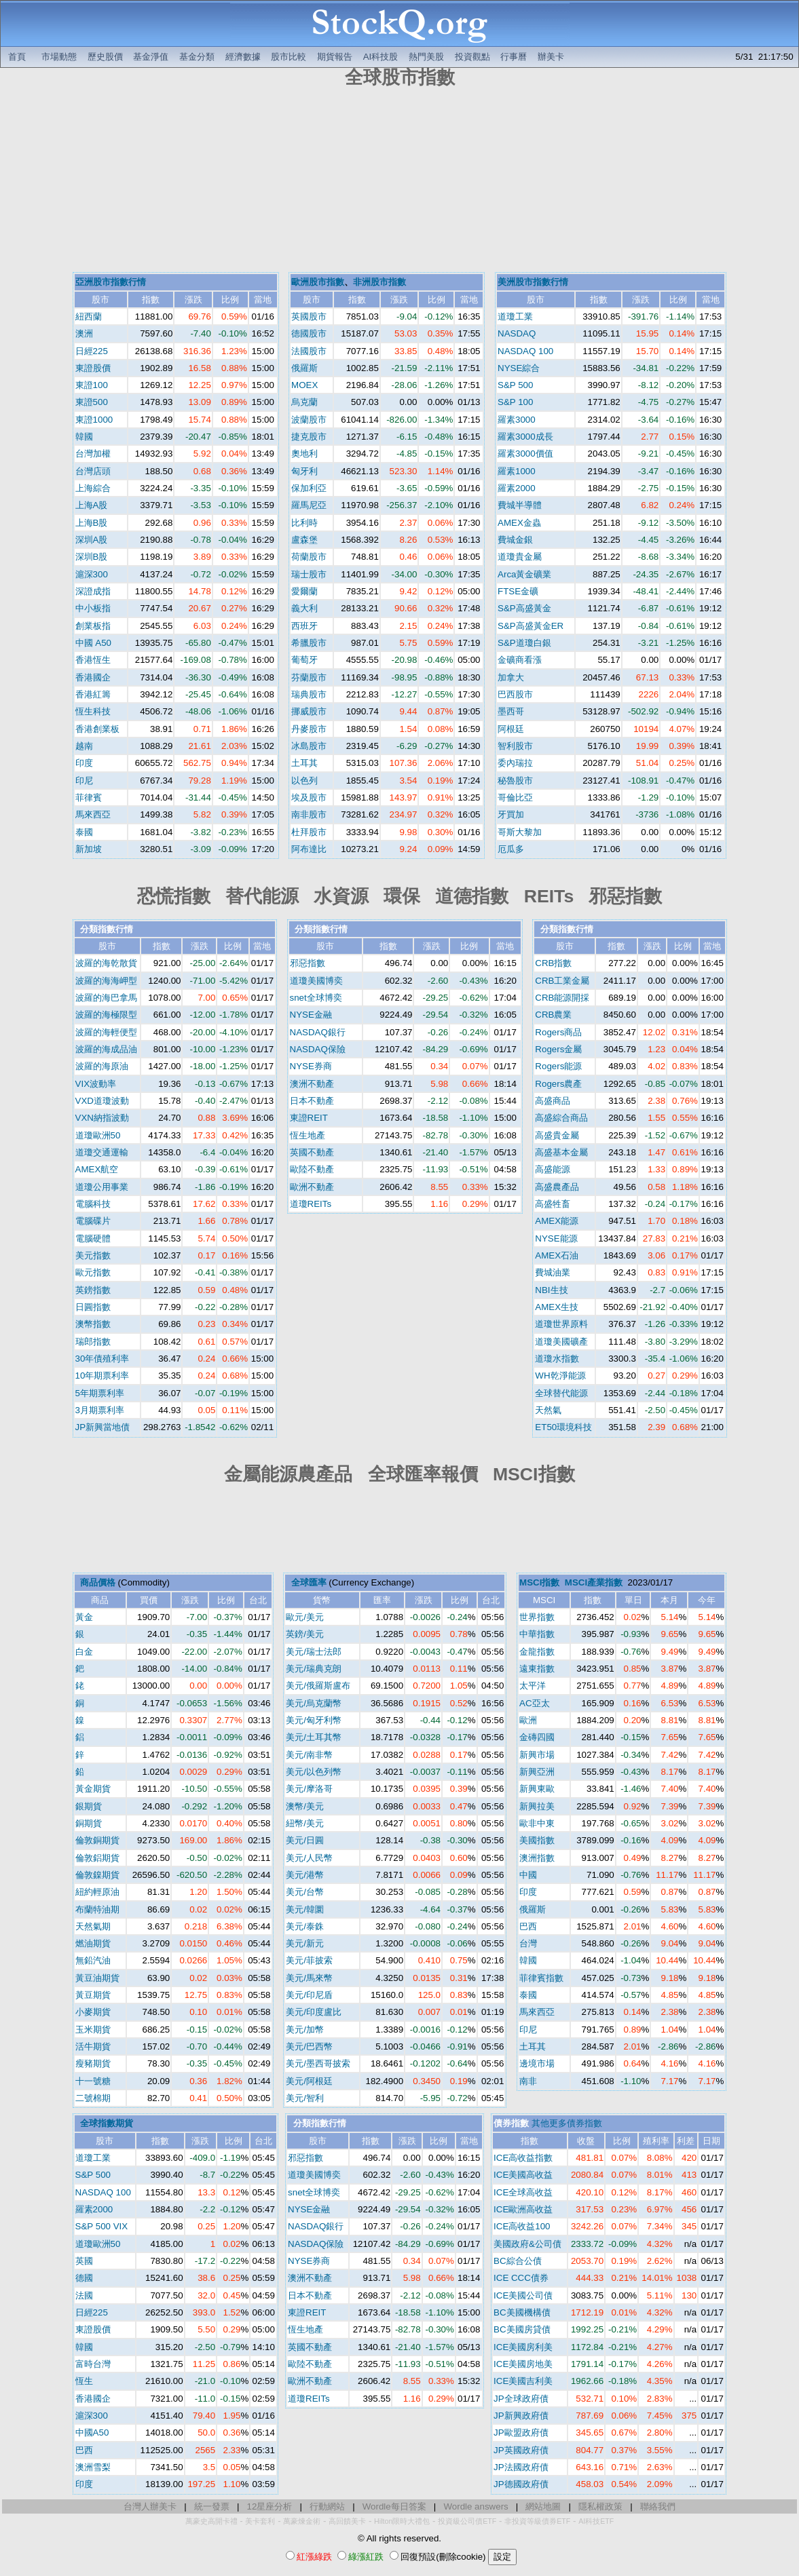 The height and width of the screenshot is (2576, 799). Describe the element at coordinates (400, 182) in the screenshot. I see `[Advertisement]` at that location.